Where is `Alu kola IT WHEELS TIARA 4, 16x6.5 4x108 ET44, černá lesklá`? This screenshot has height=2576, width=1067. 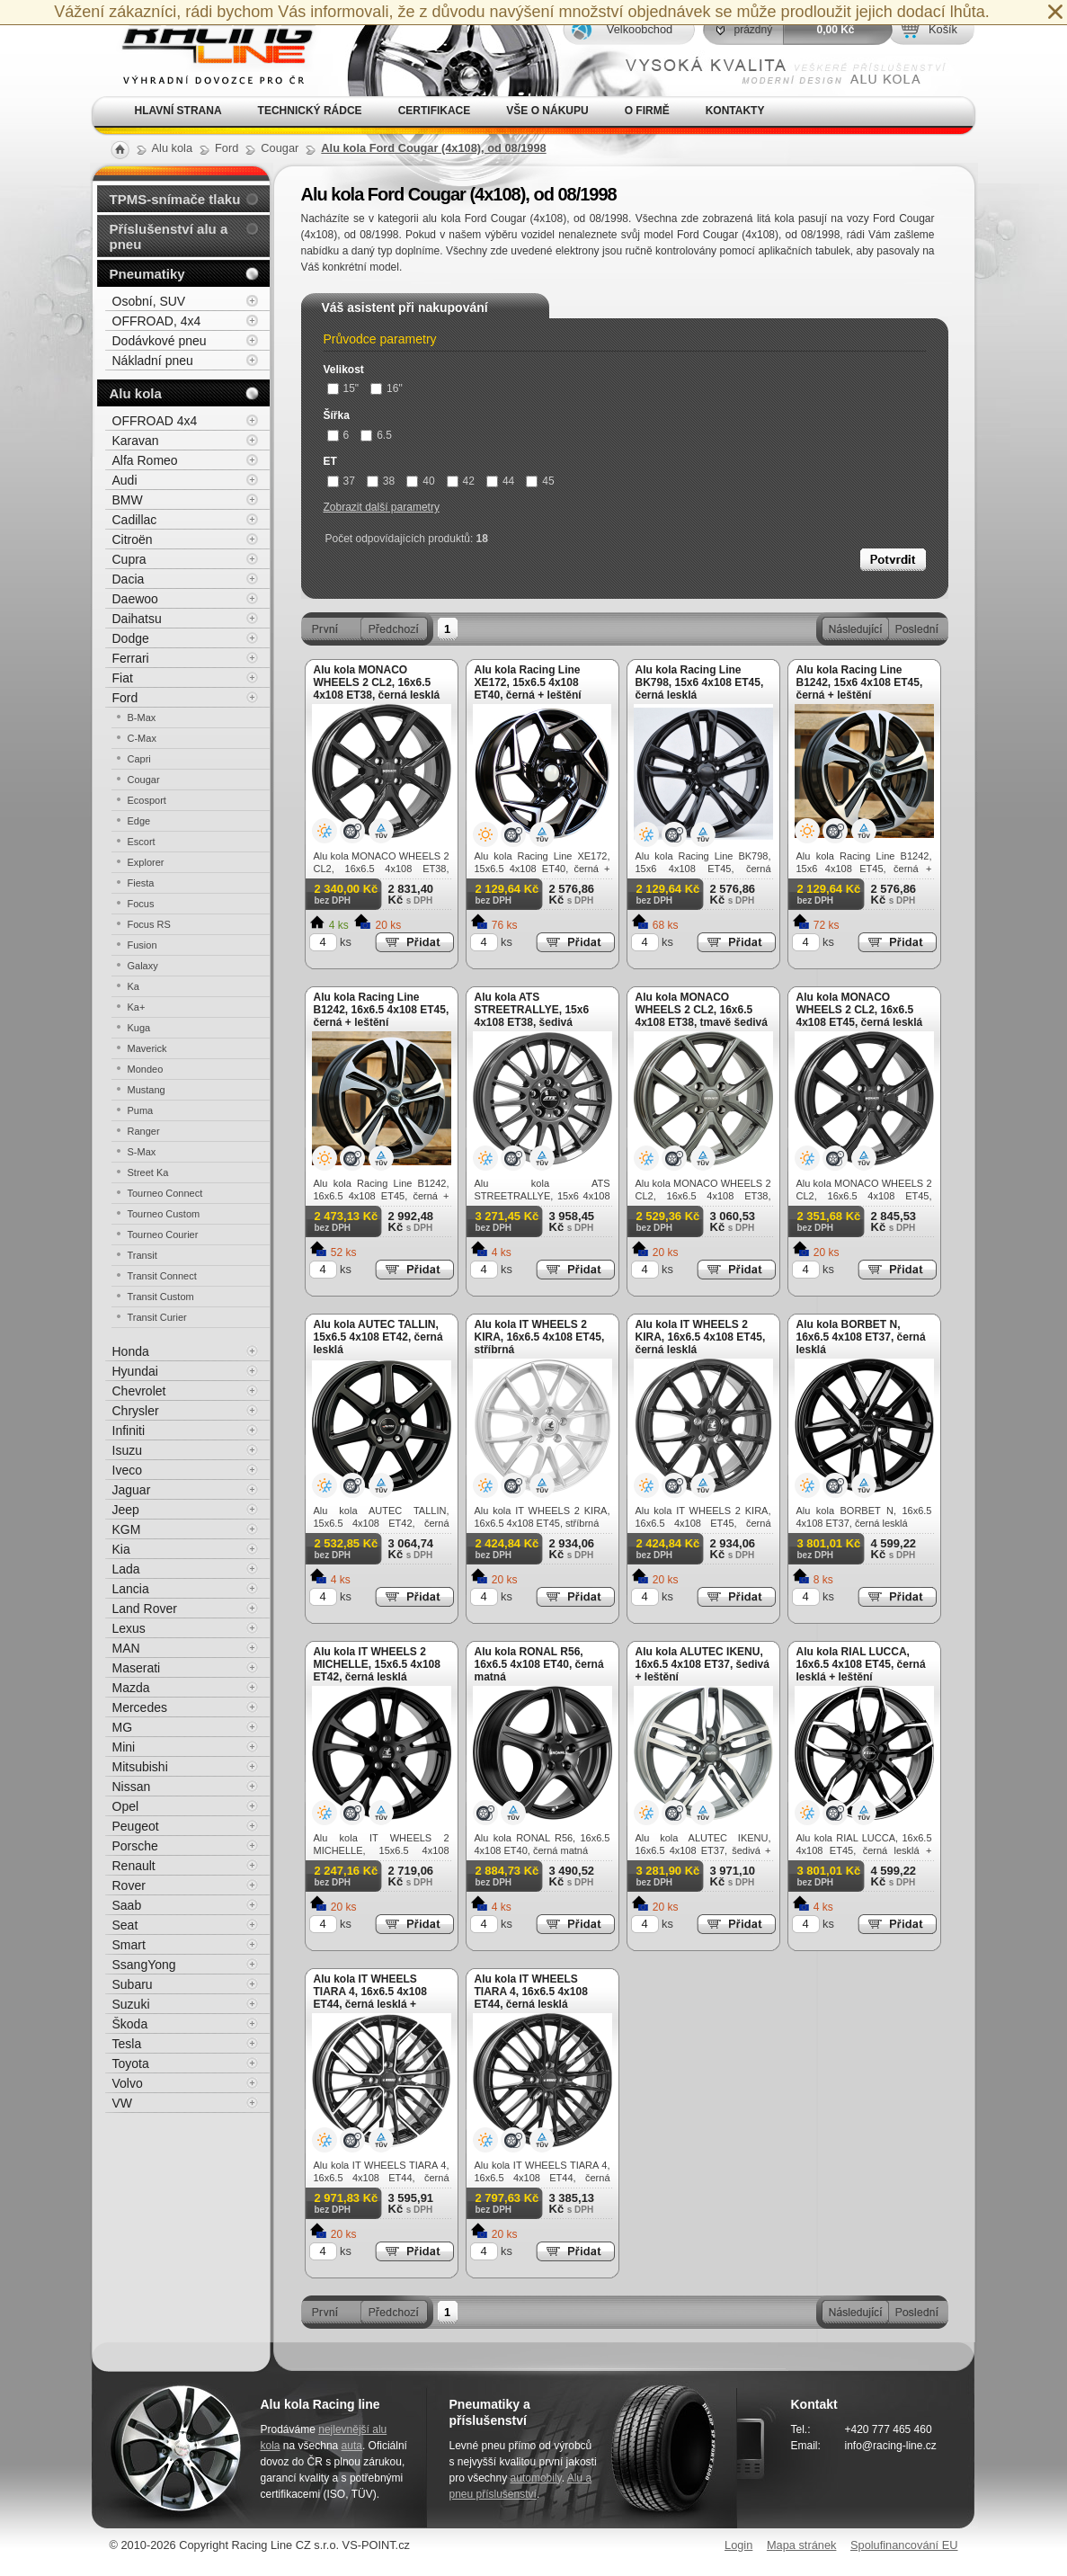
Alu kola IT WHEELS TIARA 4, 16x6.5 4x108 ET44, černá lesklá is located at coordinates (531, 1991).